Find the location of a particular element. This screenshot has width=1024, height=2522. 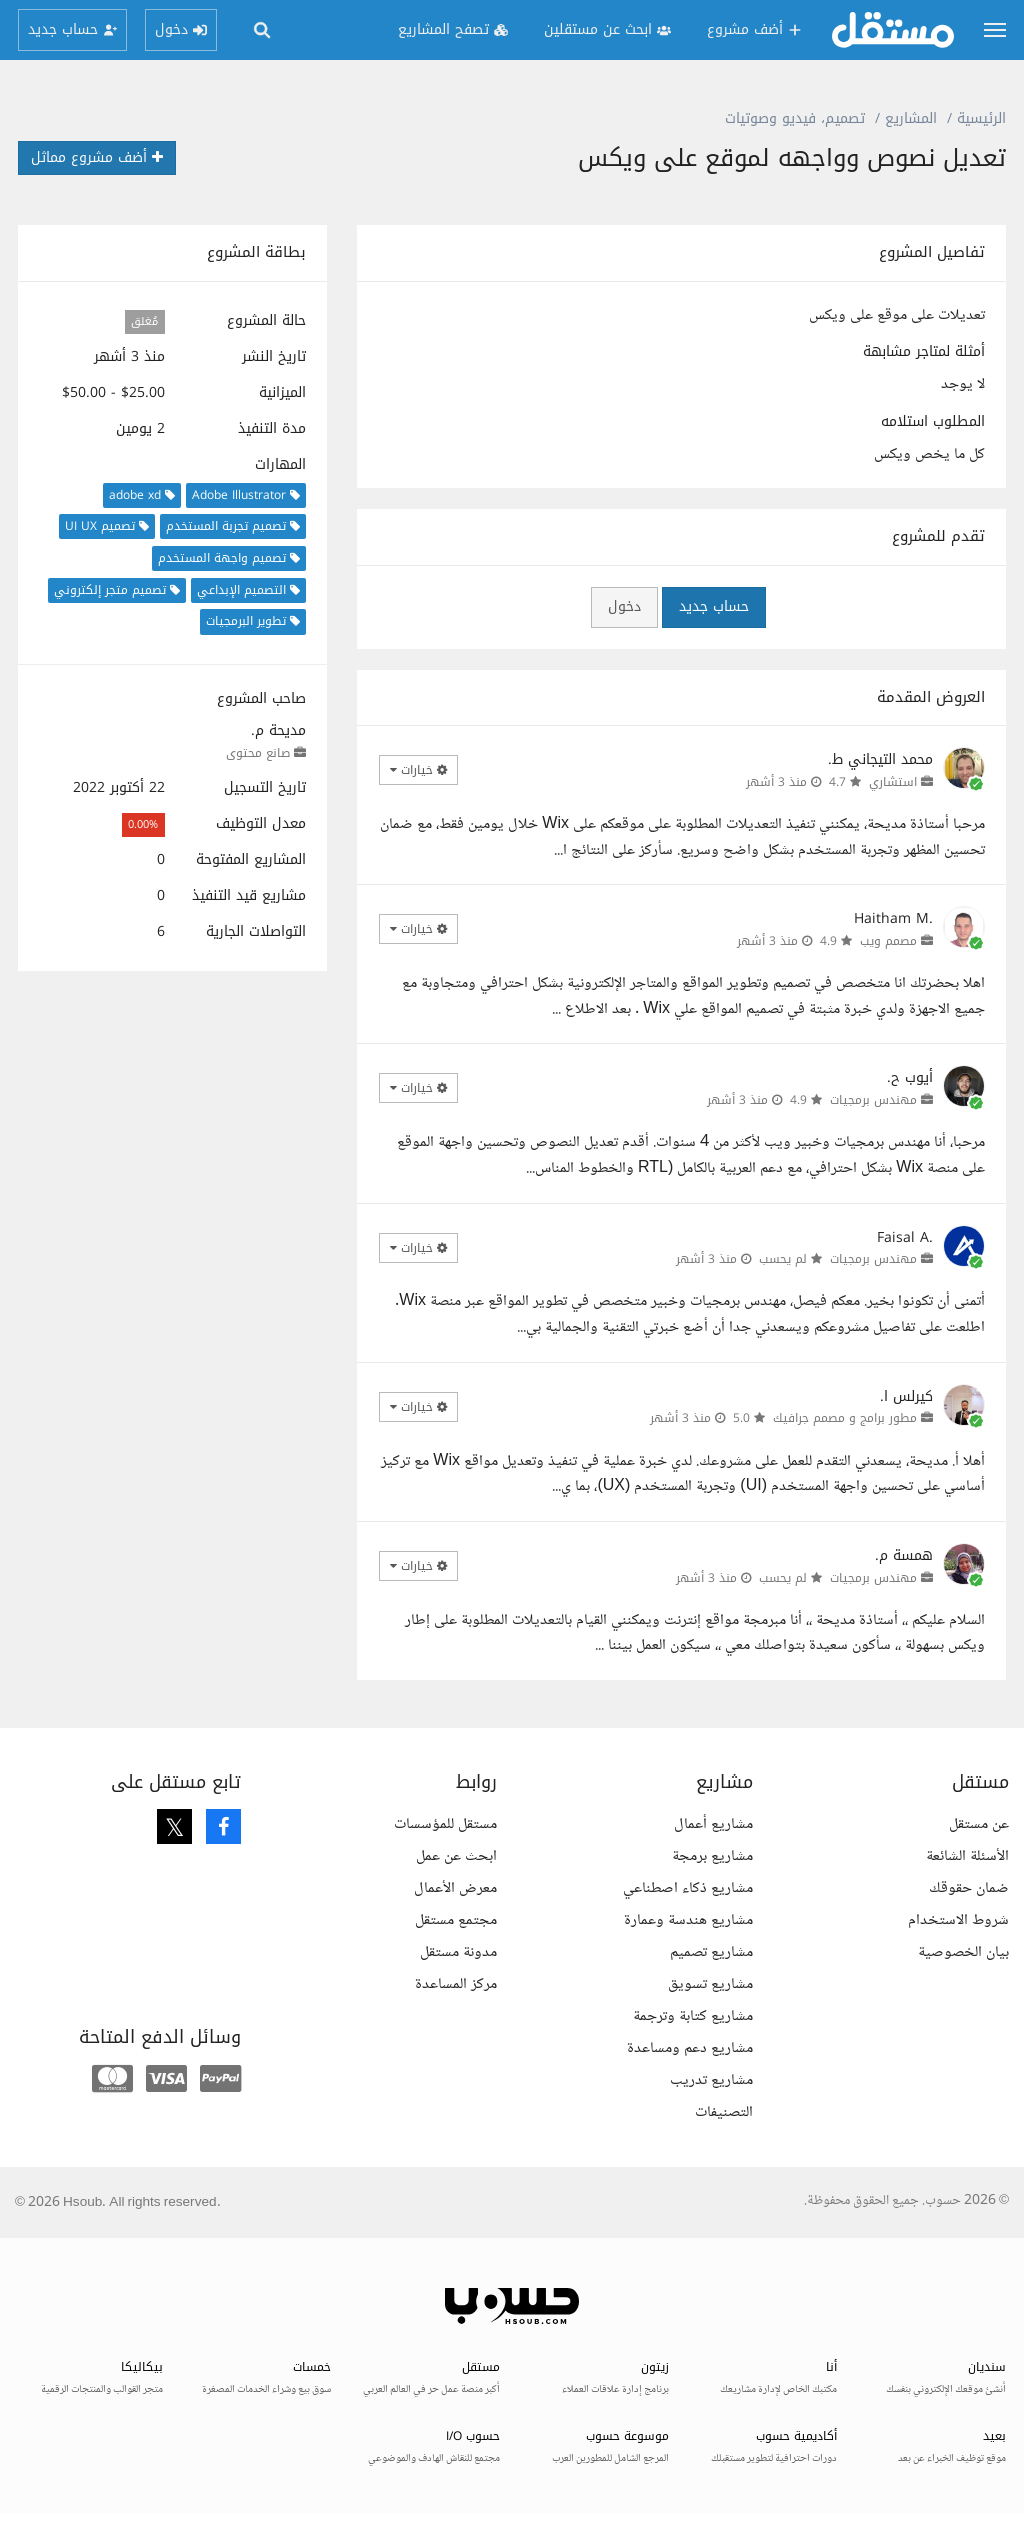

مجتمع مستقل is located at coordinates (456, 1920).